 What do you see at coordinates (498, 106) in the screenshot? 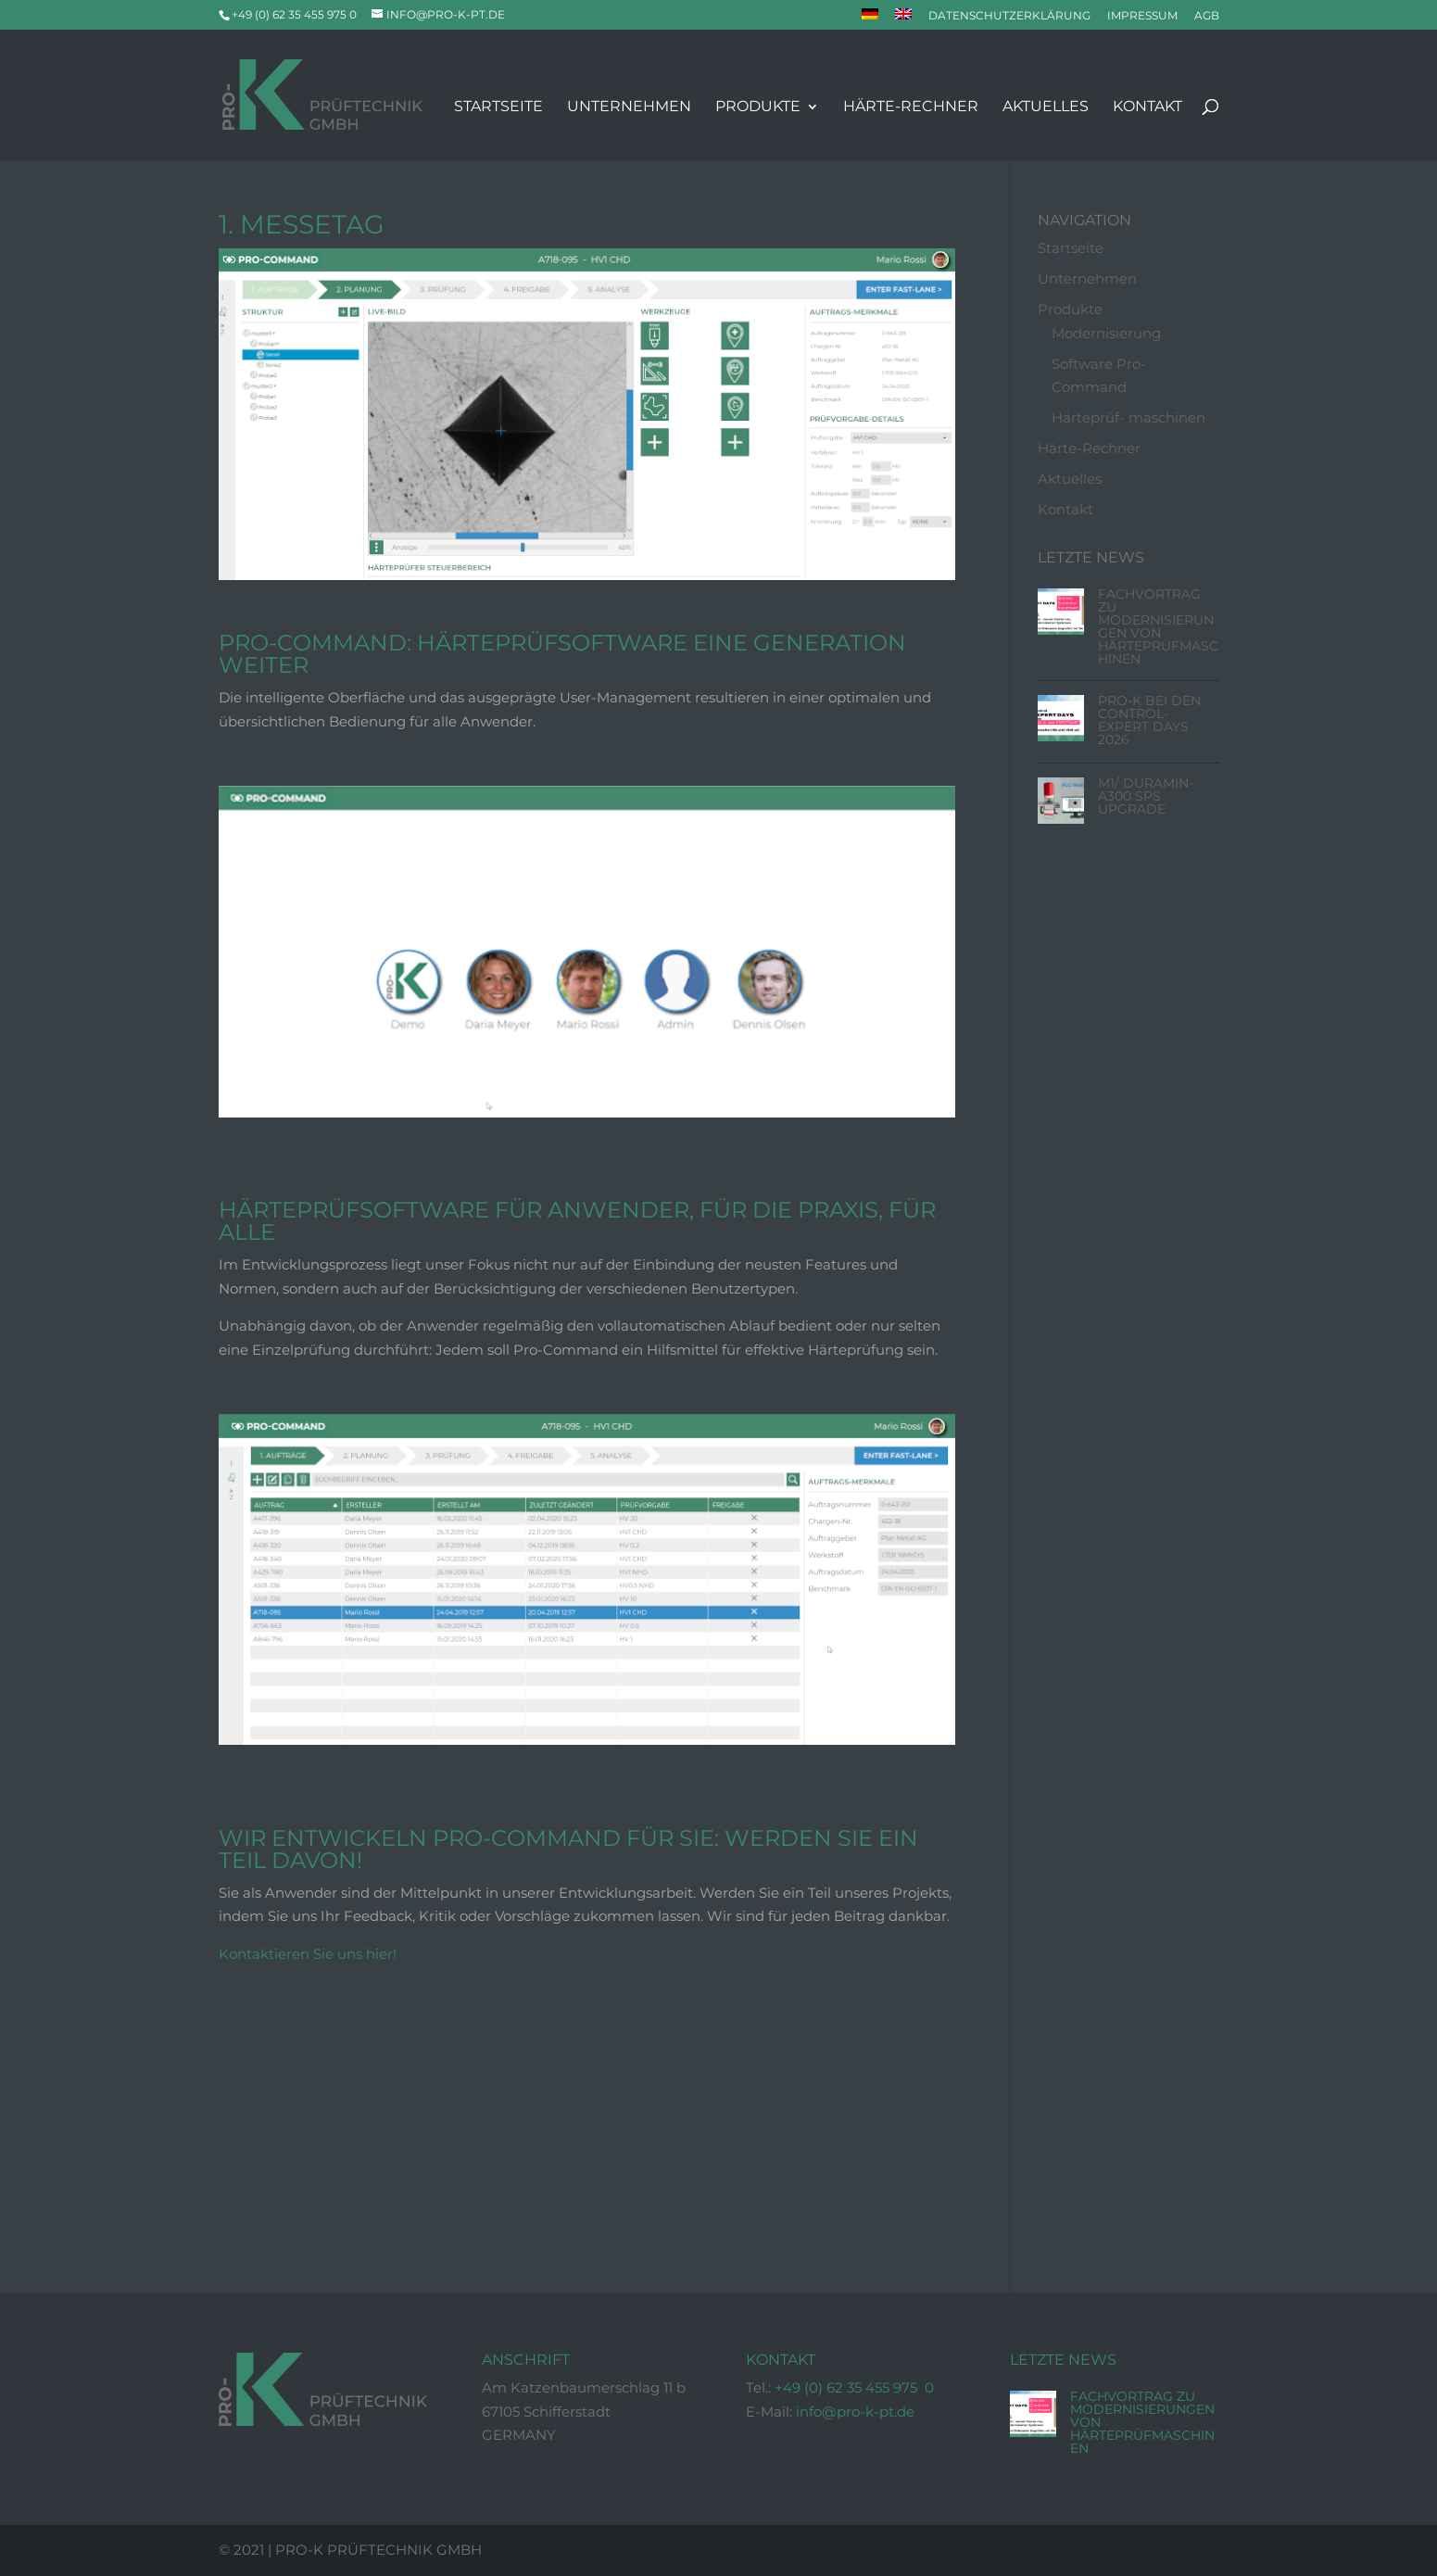
I see `Startseite` at bounding box center [498, 106].